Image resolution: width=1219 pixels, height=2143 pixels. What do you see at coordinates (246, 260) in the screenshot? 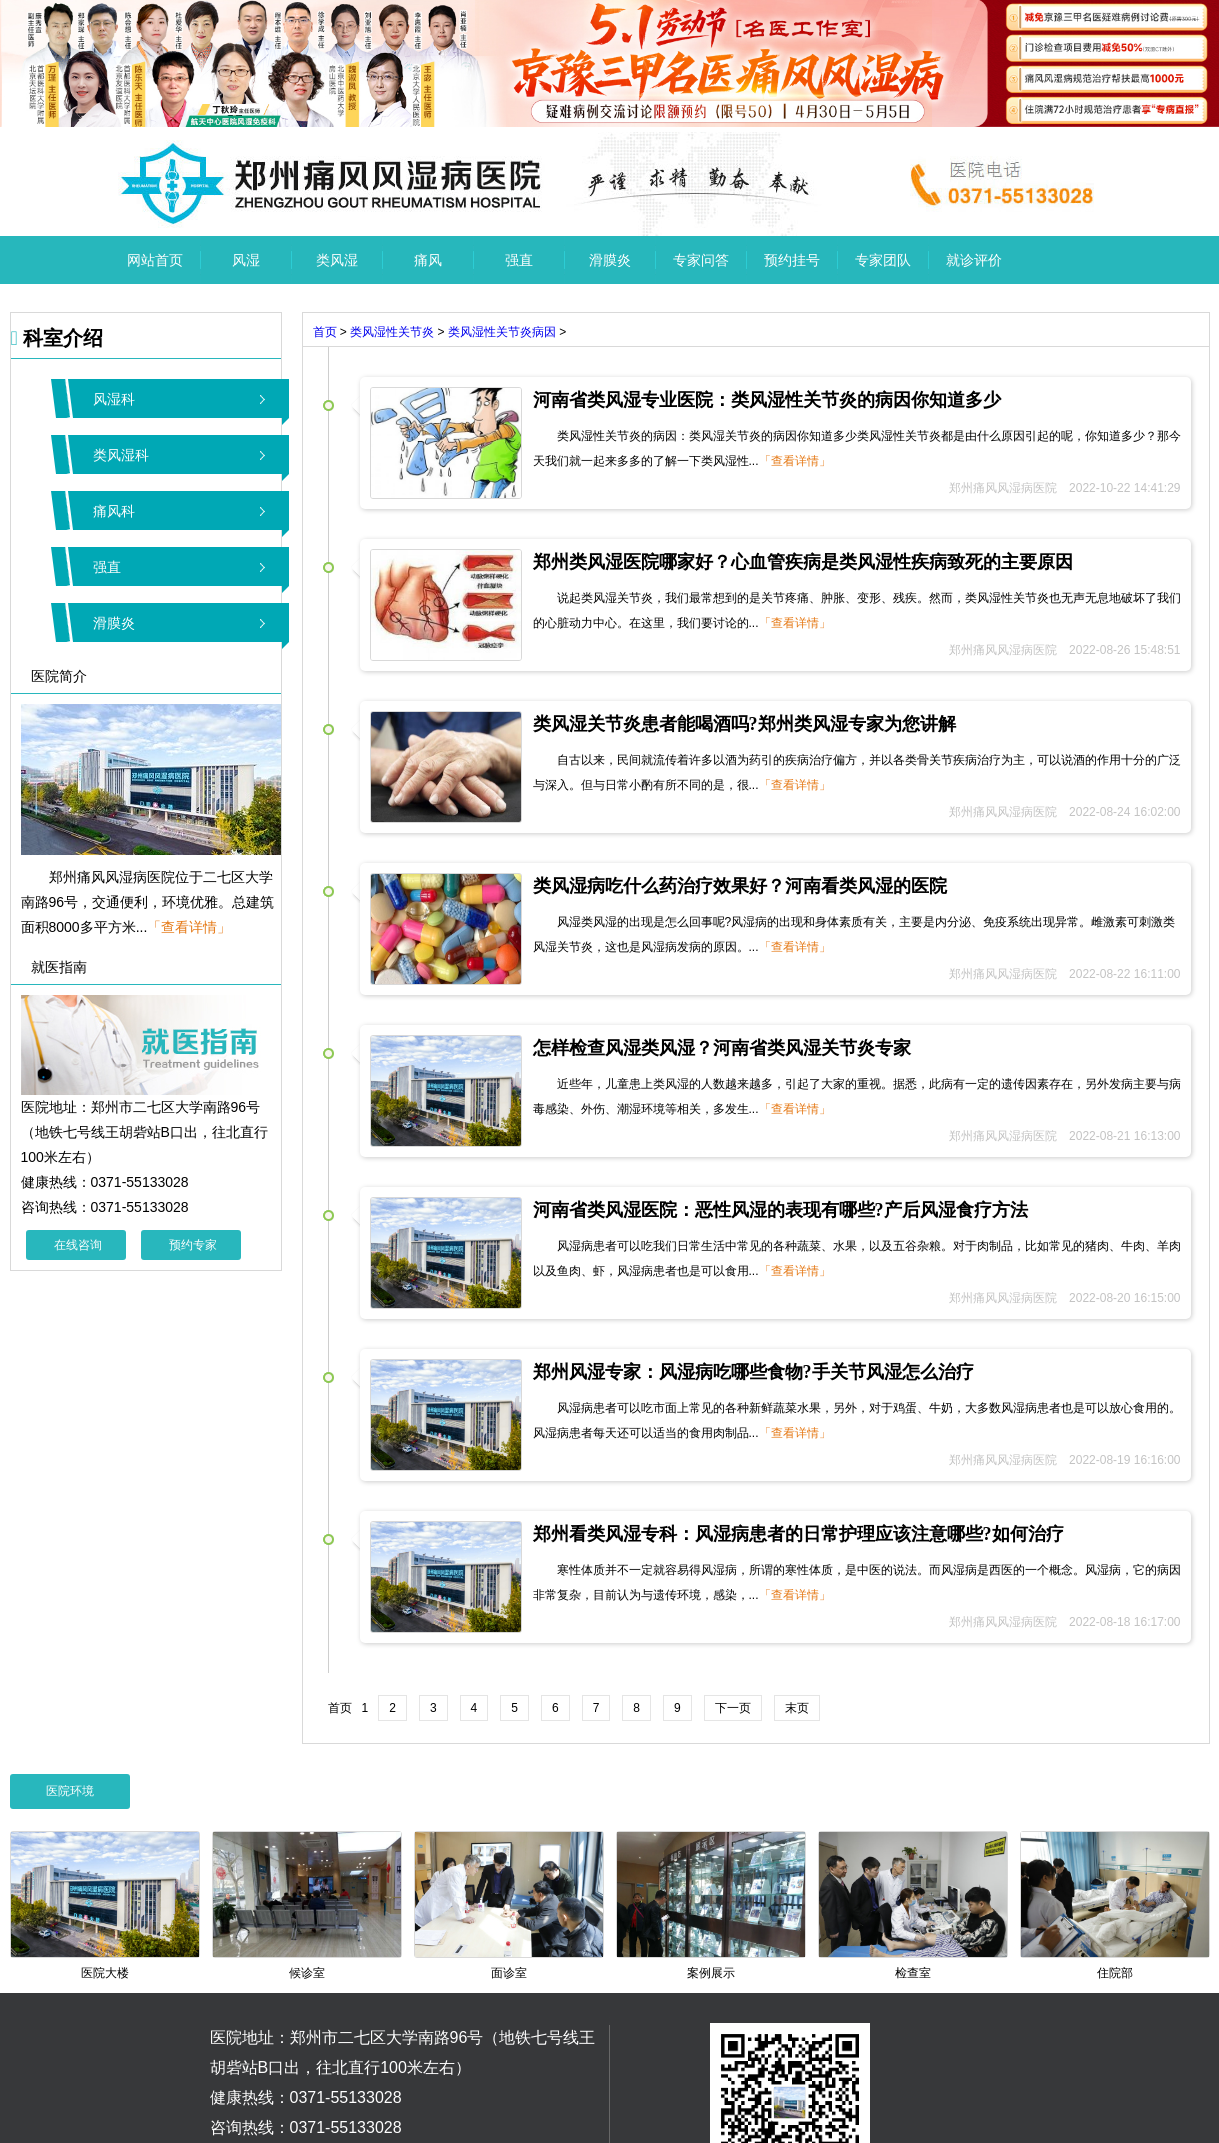
I see `风湿` at bounding box center [246, 260].